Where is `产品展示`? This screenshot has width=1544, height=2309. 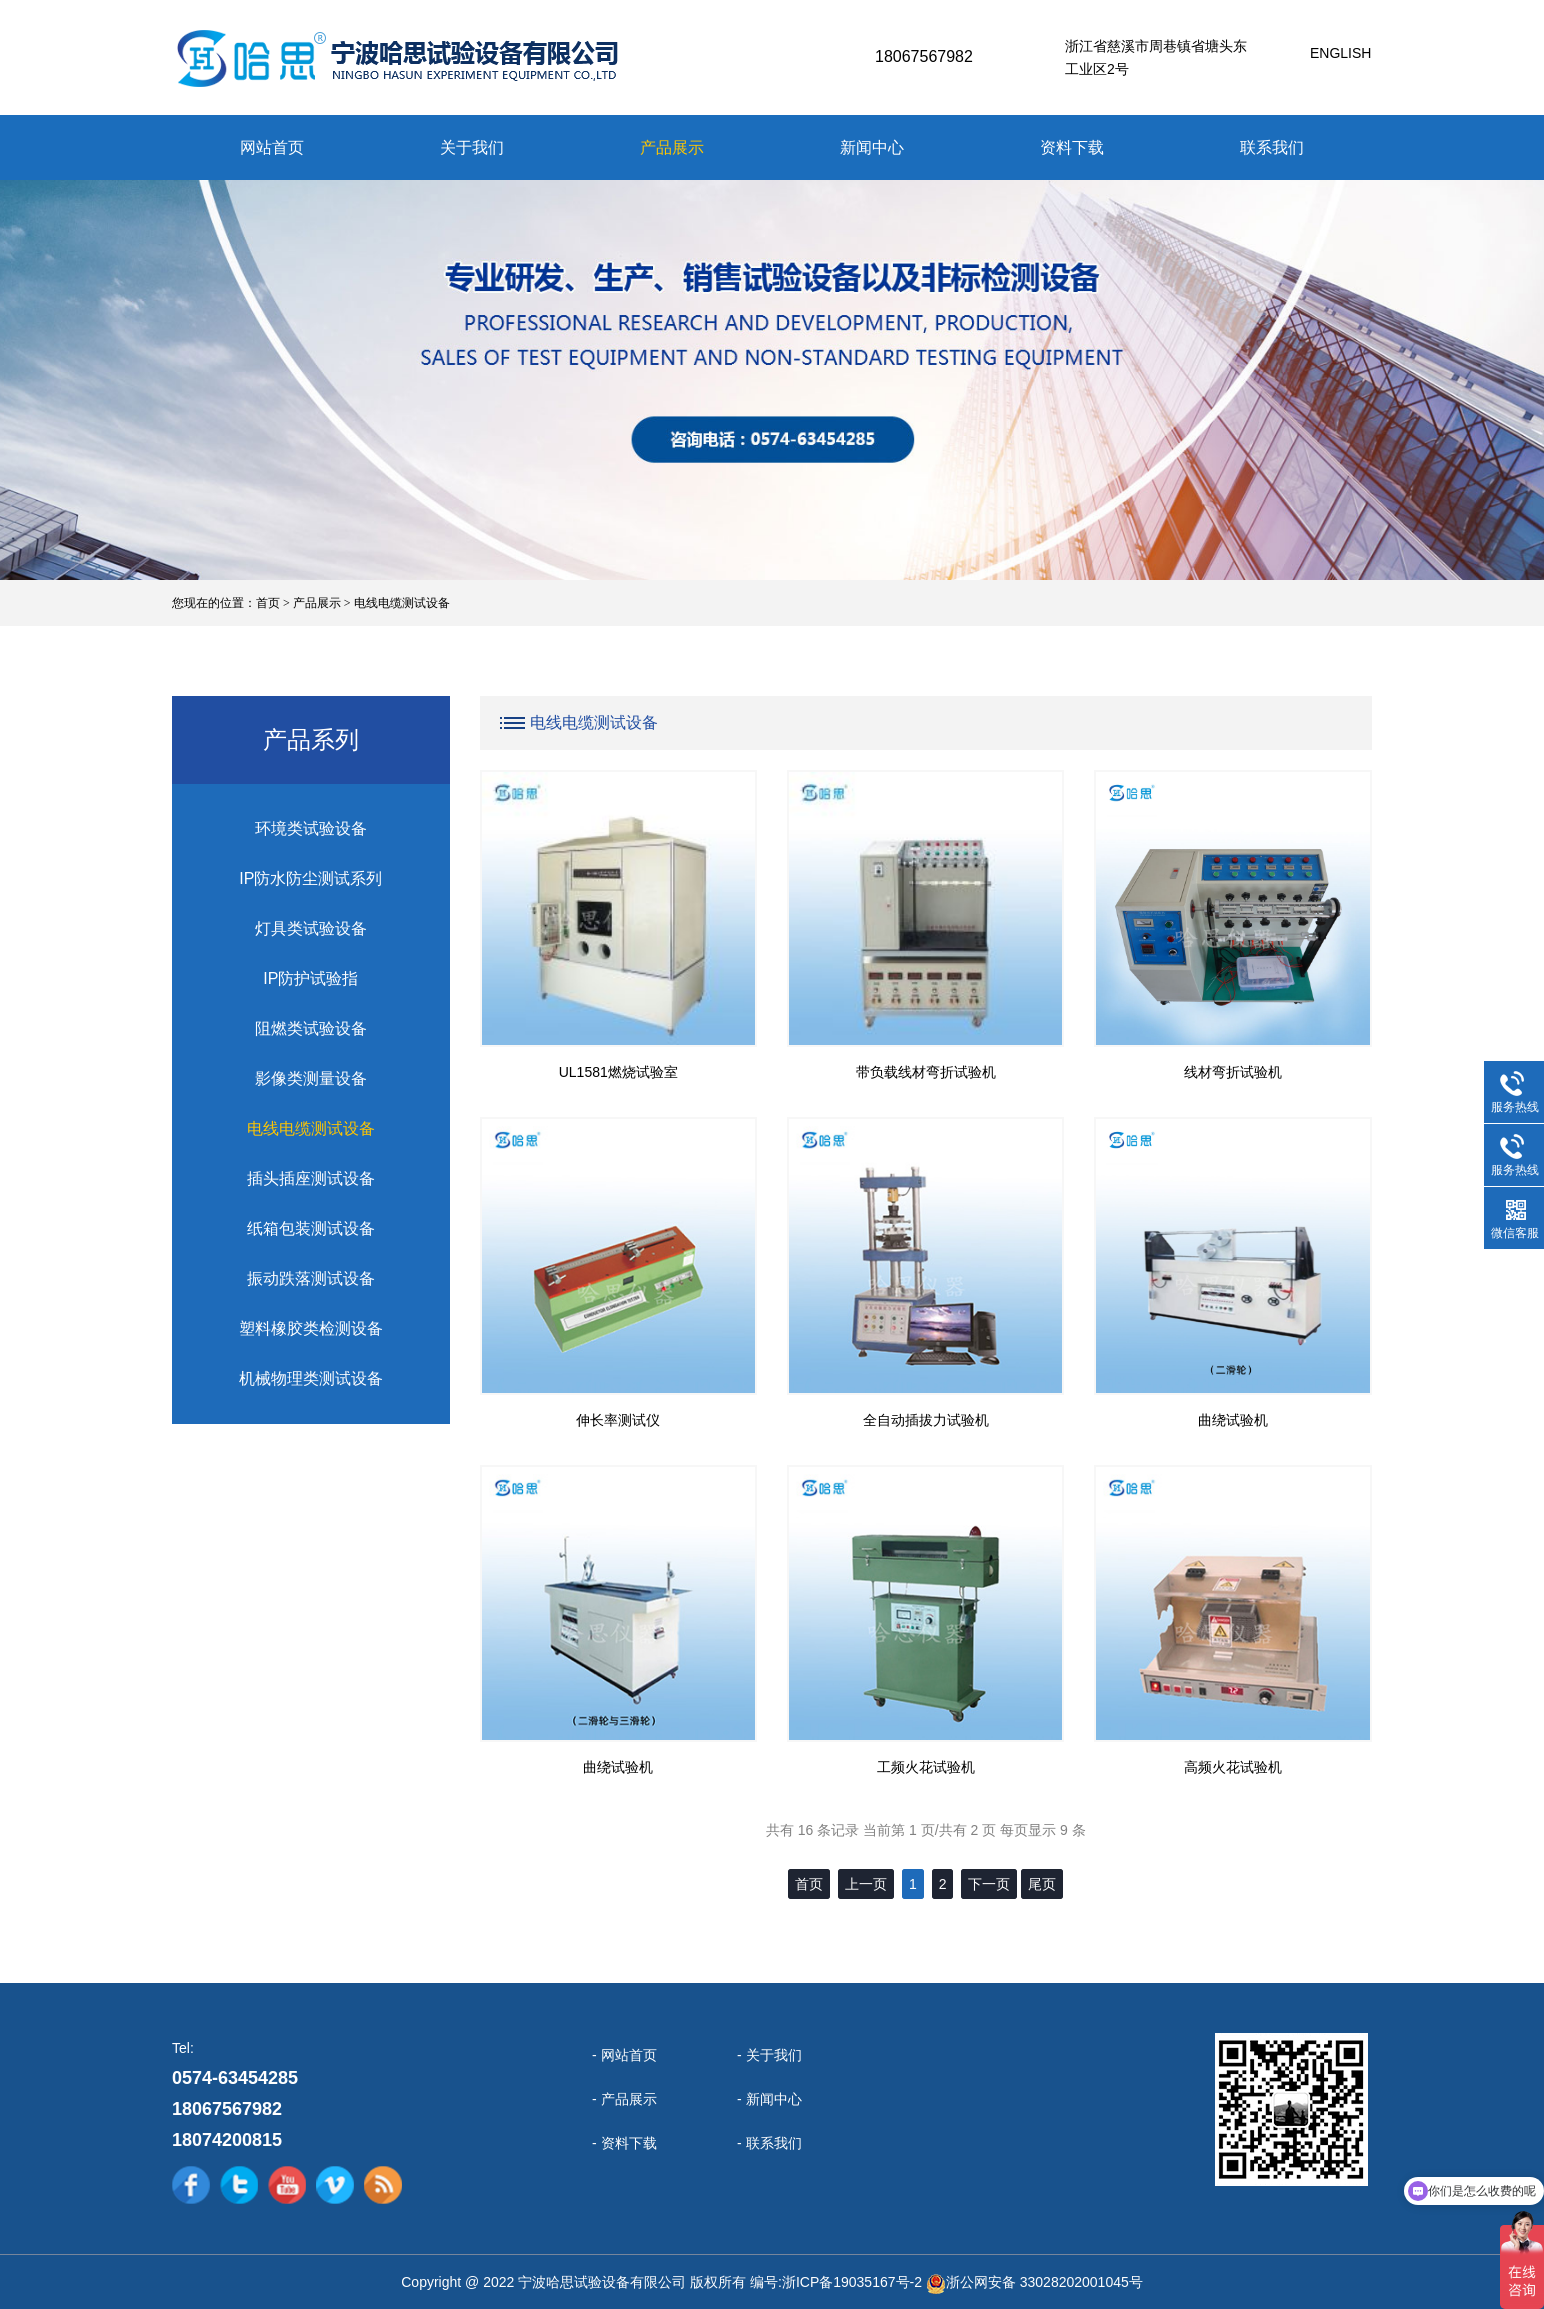 产品展示 is located at coordinates (672, 147).